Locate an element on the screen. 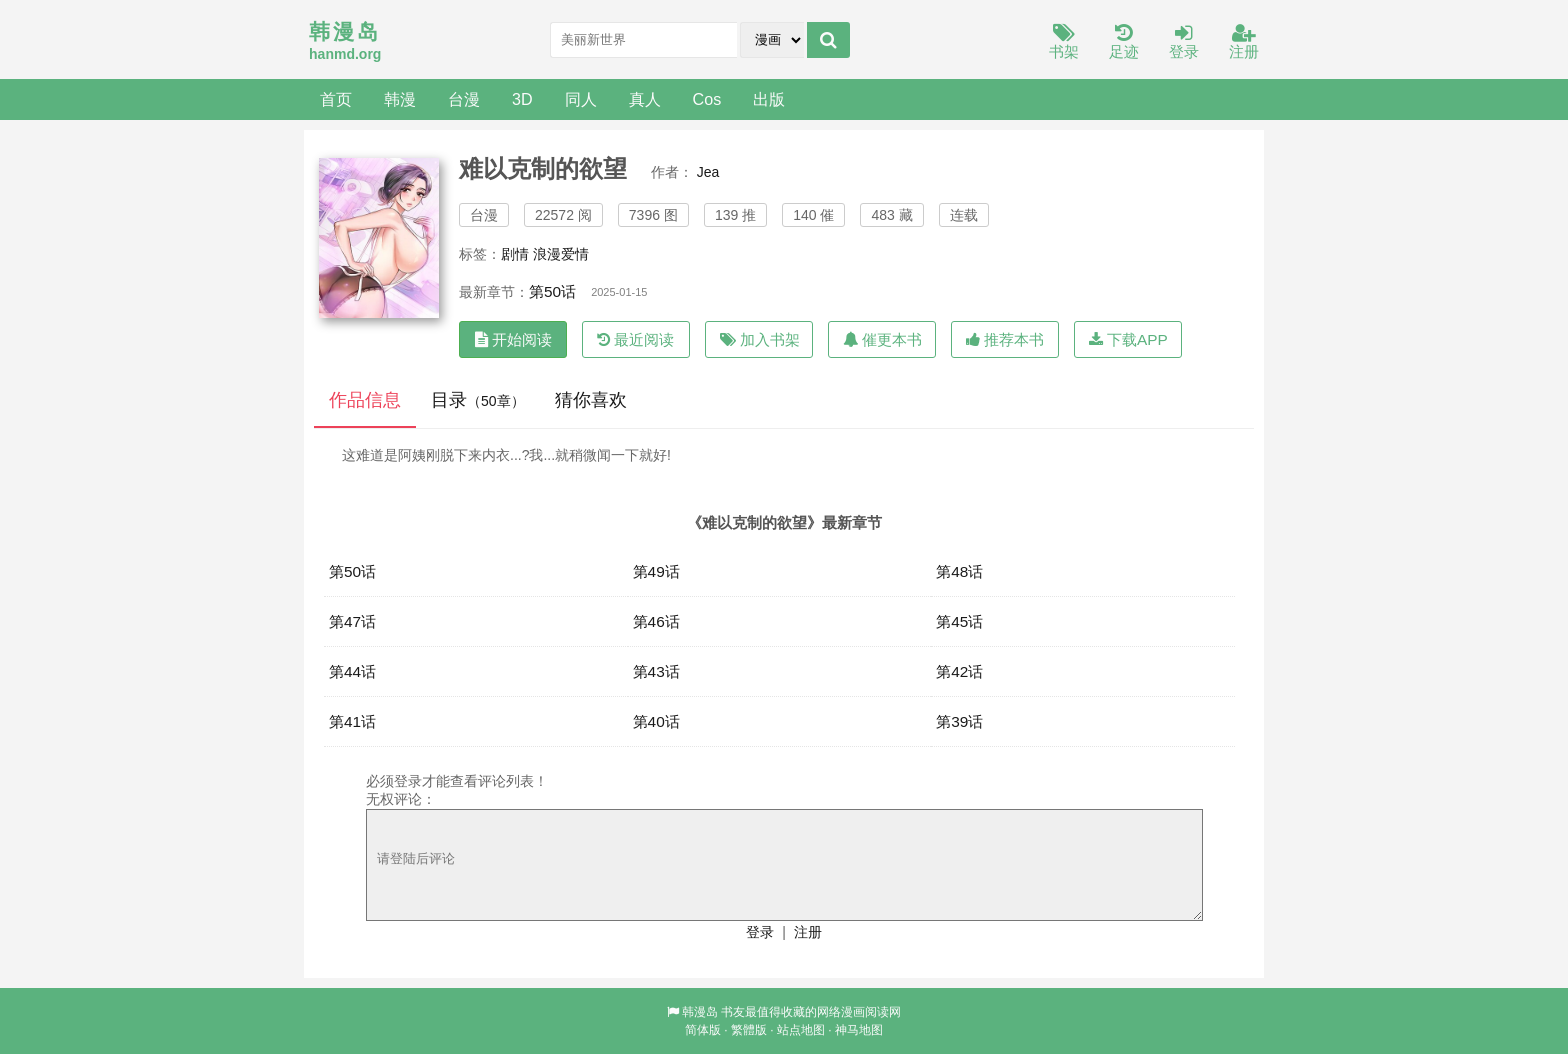  同人 is located at coordinates (581, 99).